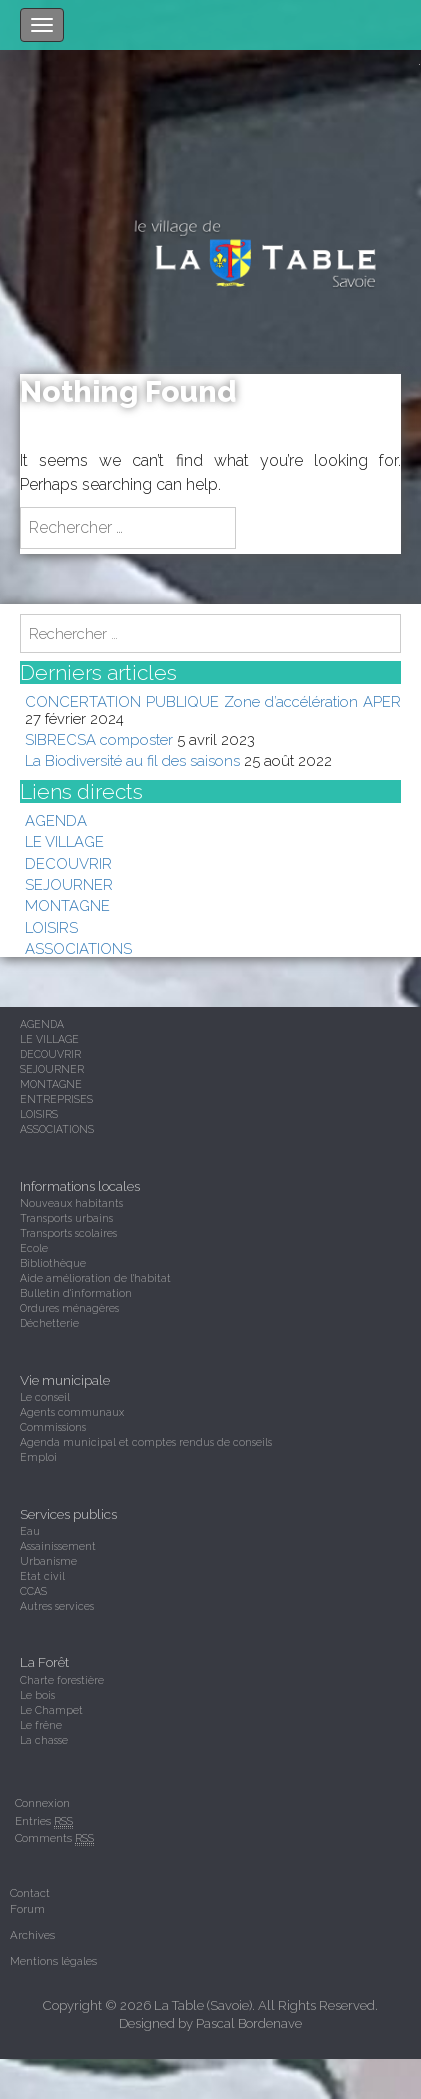 This screenshot has height=2099, width=421. I want to click on Bulletin d'information, so click(76, 1293).